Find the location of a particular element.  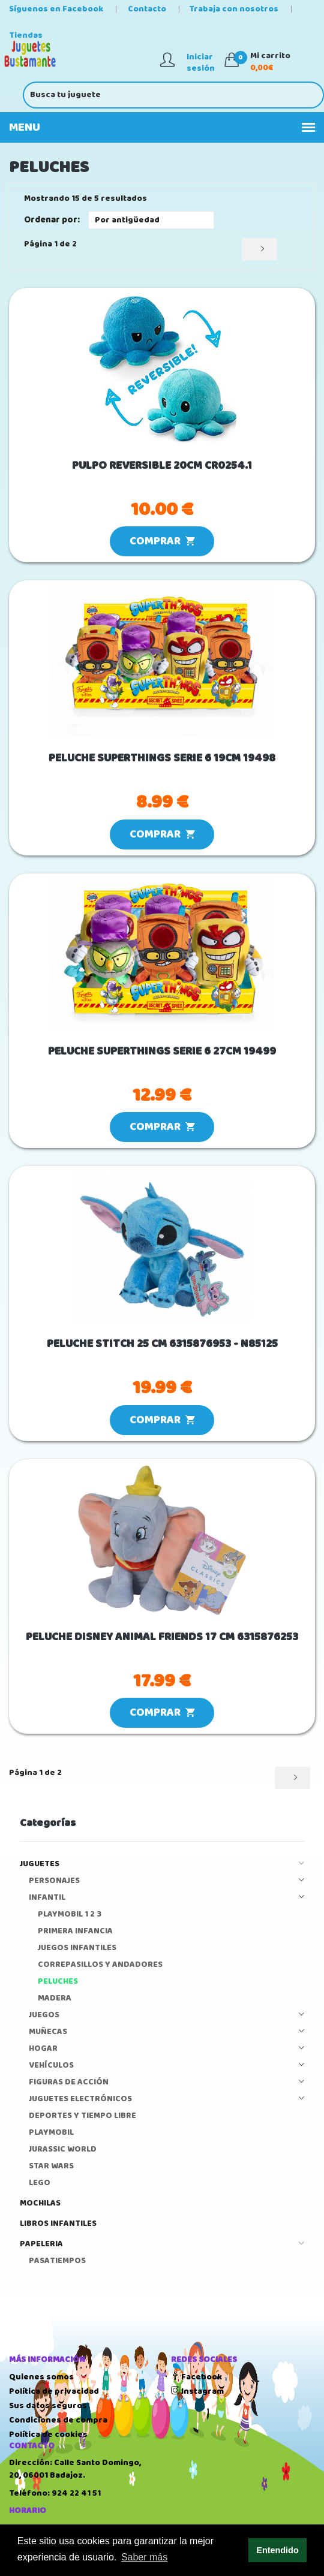

PELUCHE SUPERTHINGS SERIE 6 27CM 19499 is located at coordinates (162, 1052).